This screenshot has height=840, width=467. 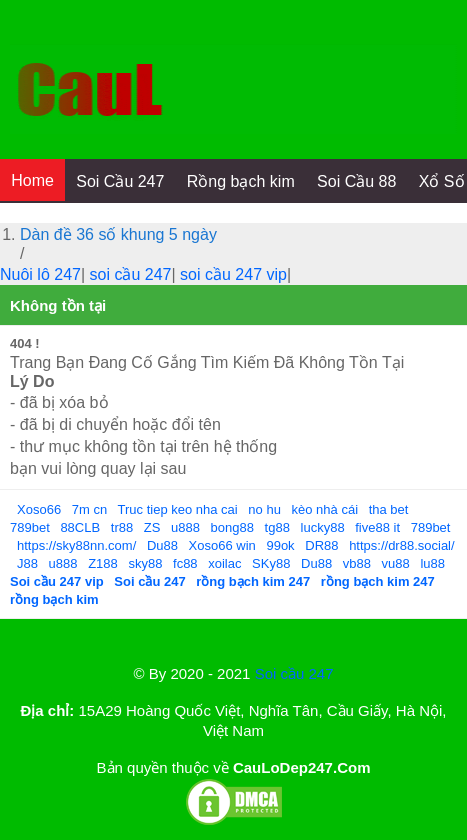 I want to click on Soi Cầu 88, so click(x=356, y=181).